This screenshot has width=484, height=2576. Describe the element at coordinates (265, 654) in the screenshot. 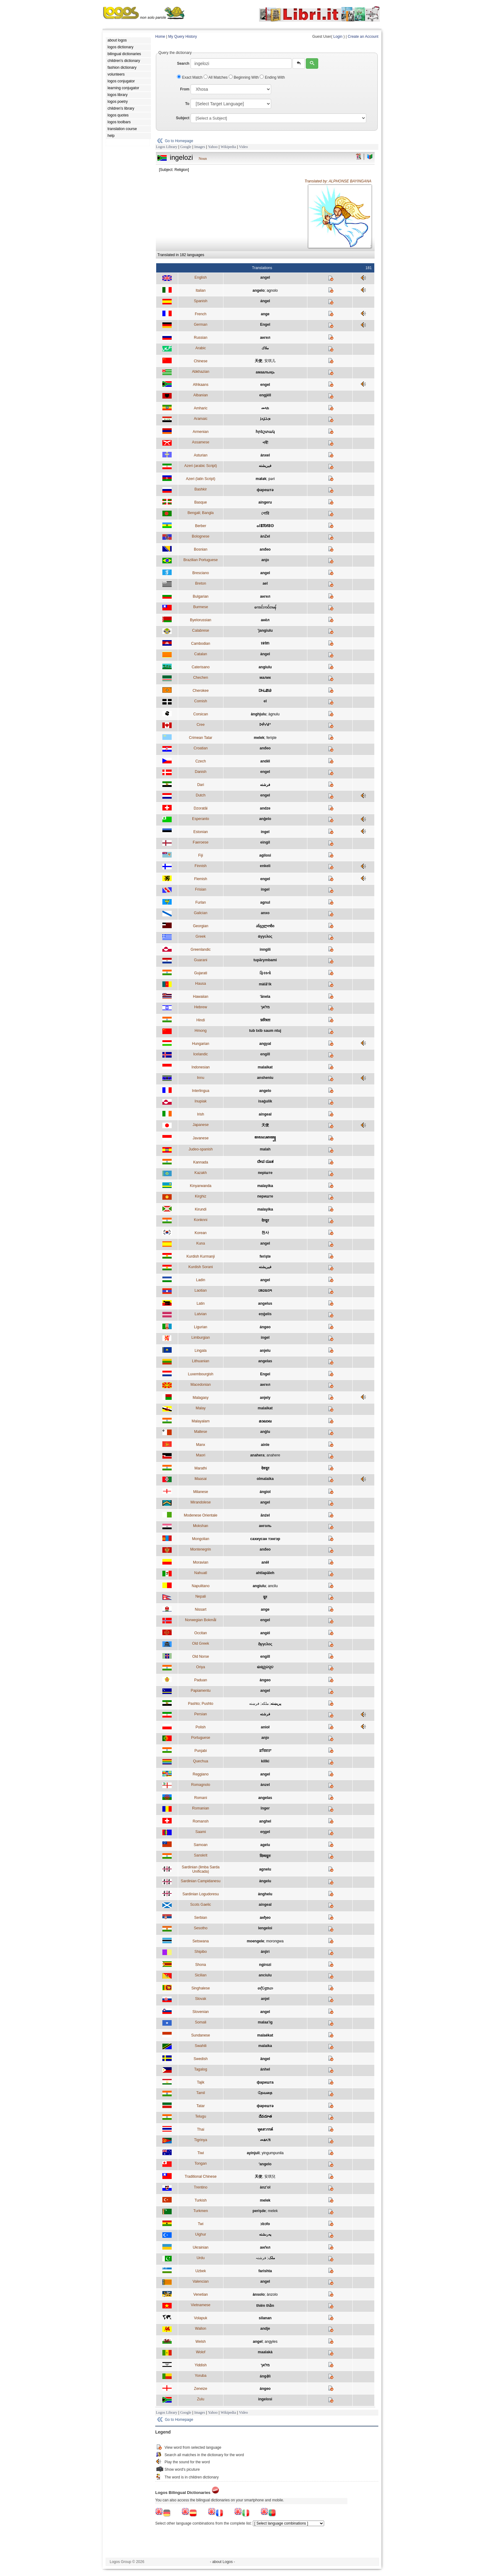

I see `àngel` at that location.